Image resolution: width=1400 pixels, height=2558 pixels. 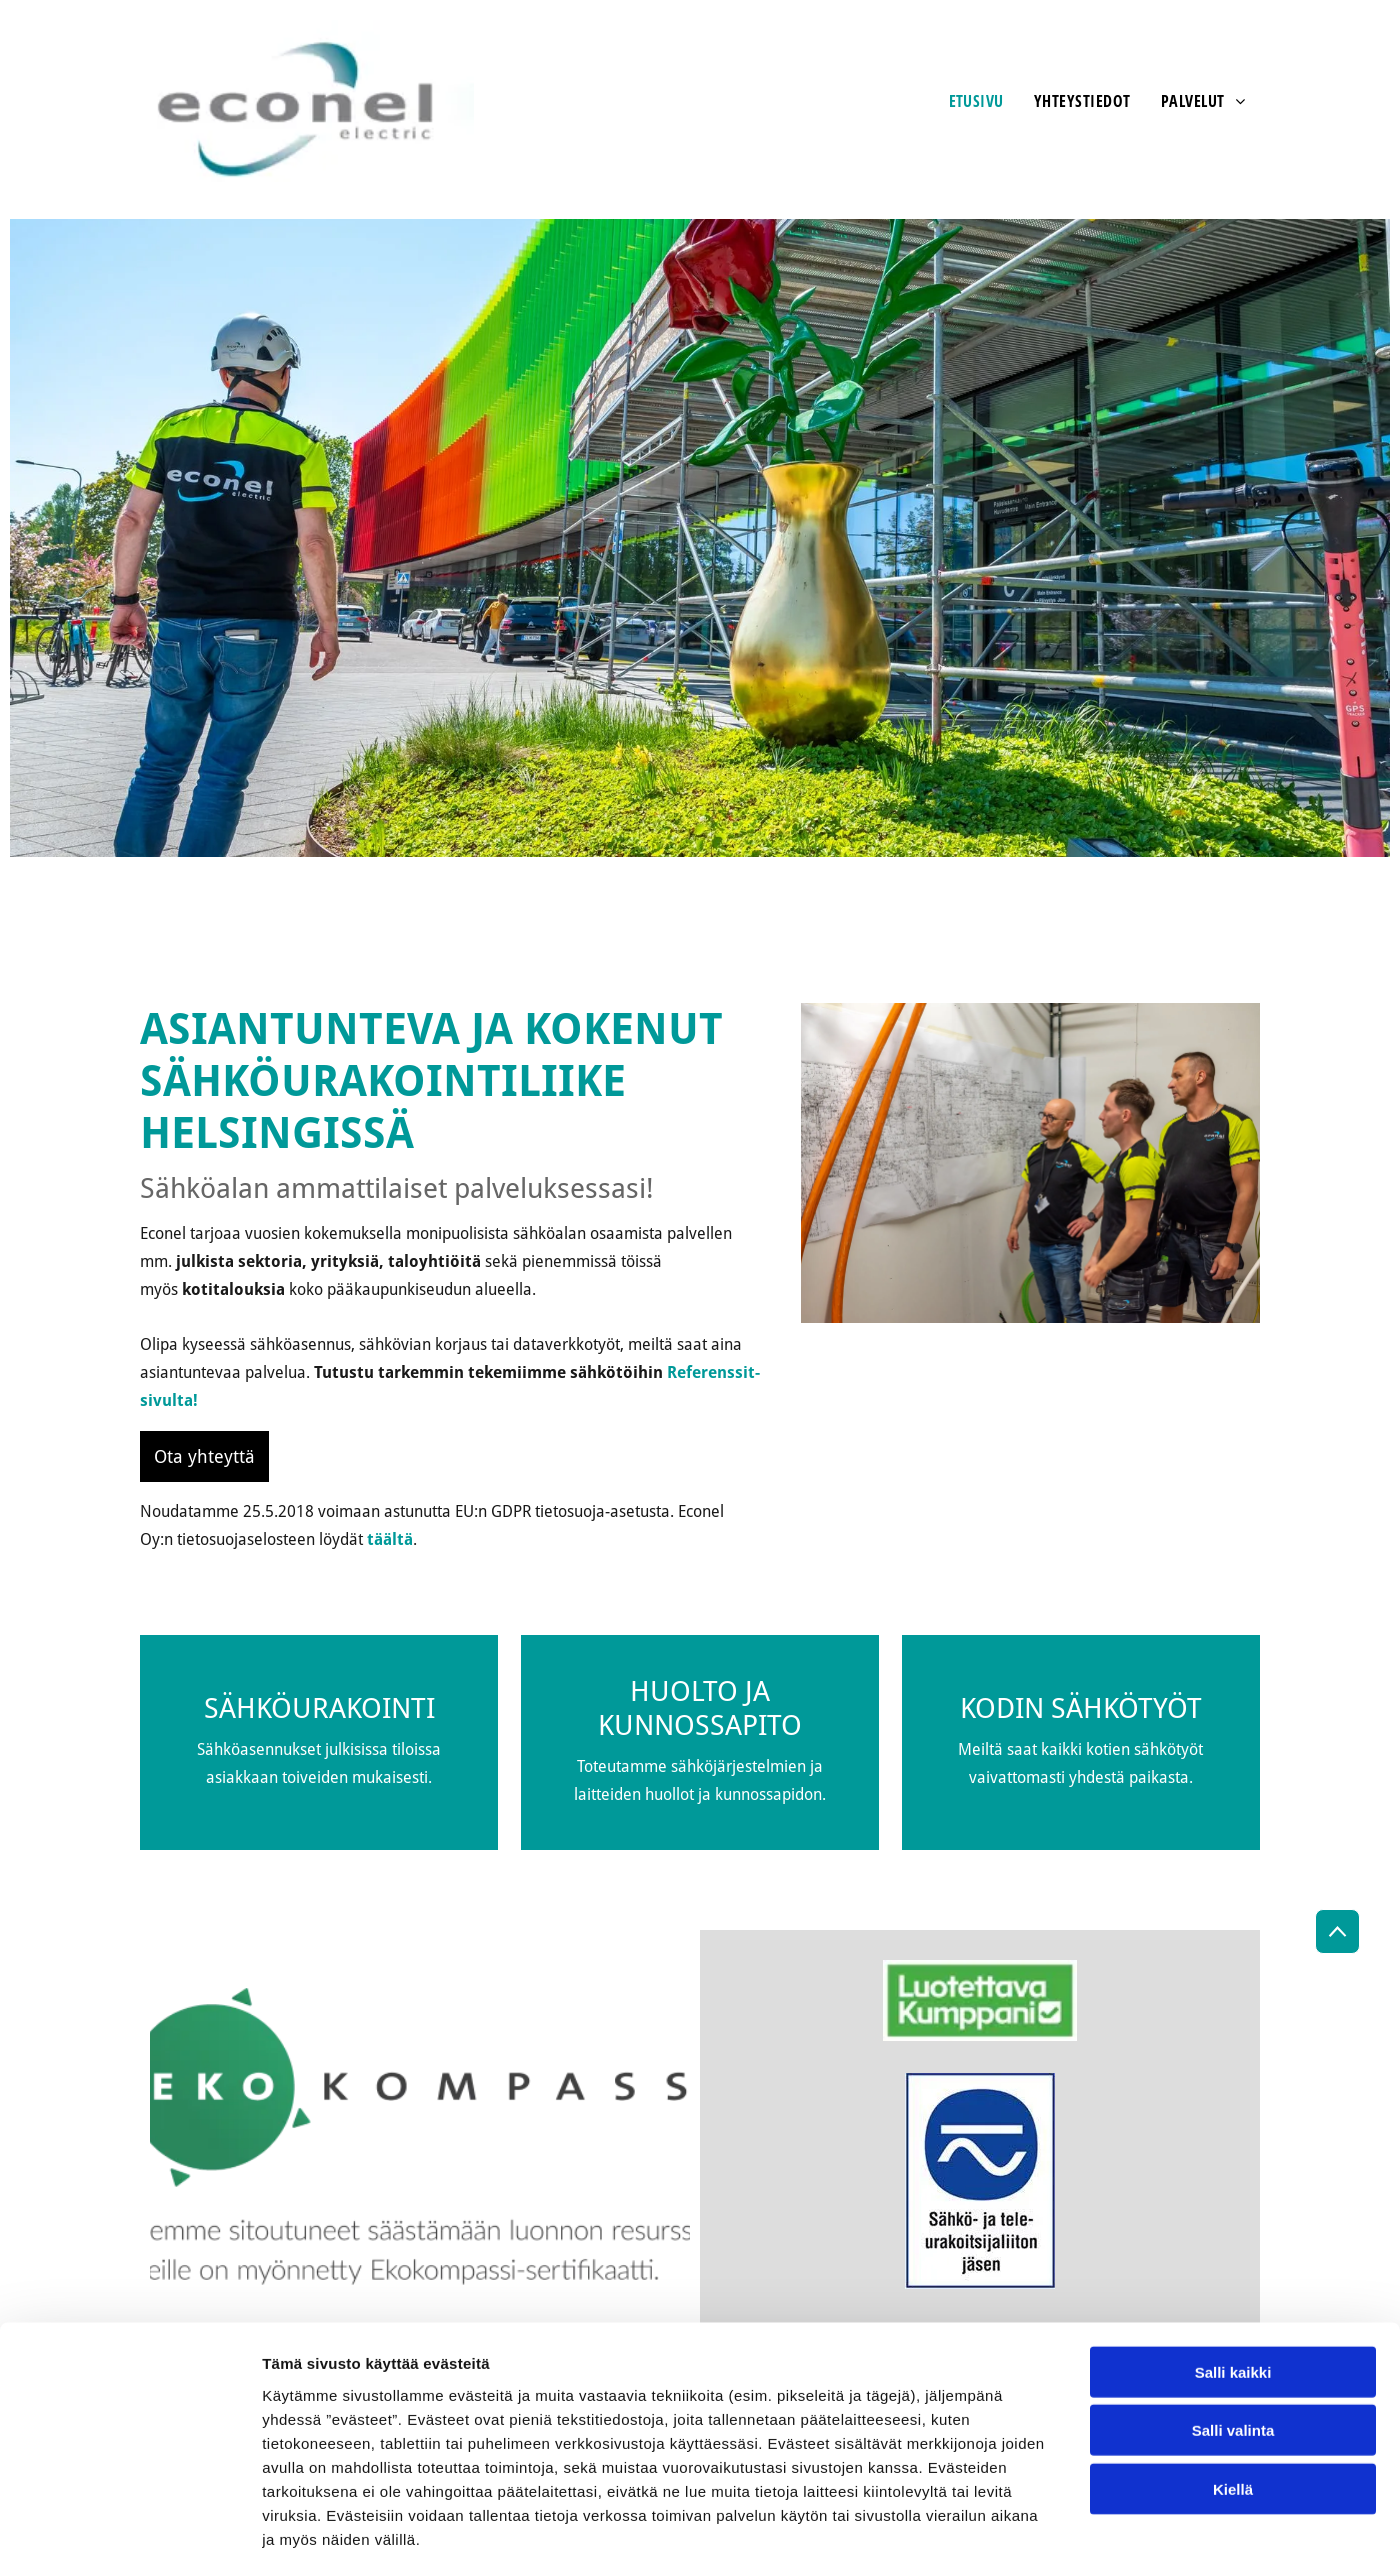 I want to click on Näytä tiedot, so click(x=1069, y=2518).